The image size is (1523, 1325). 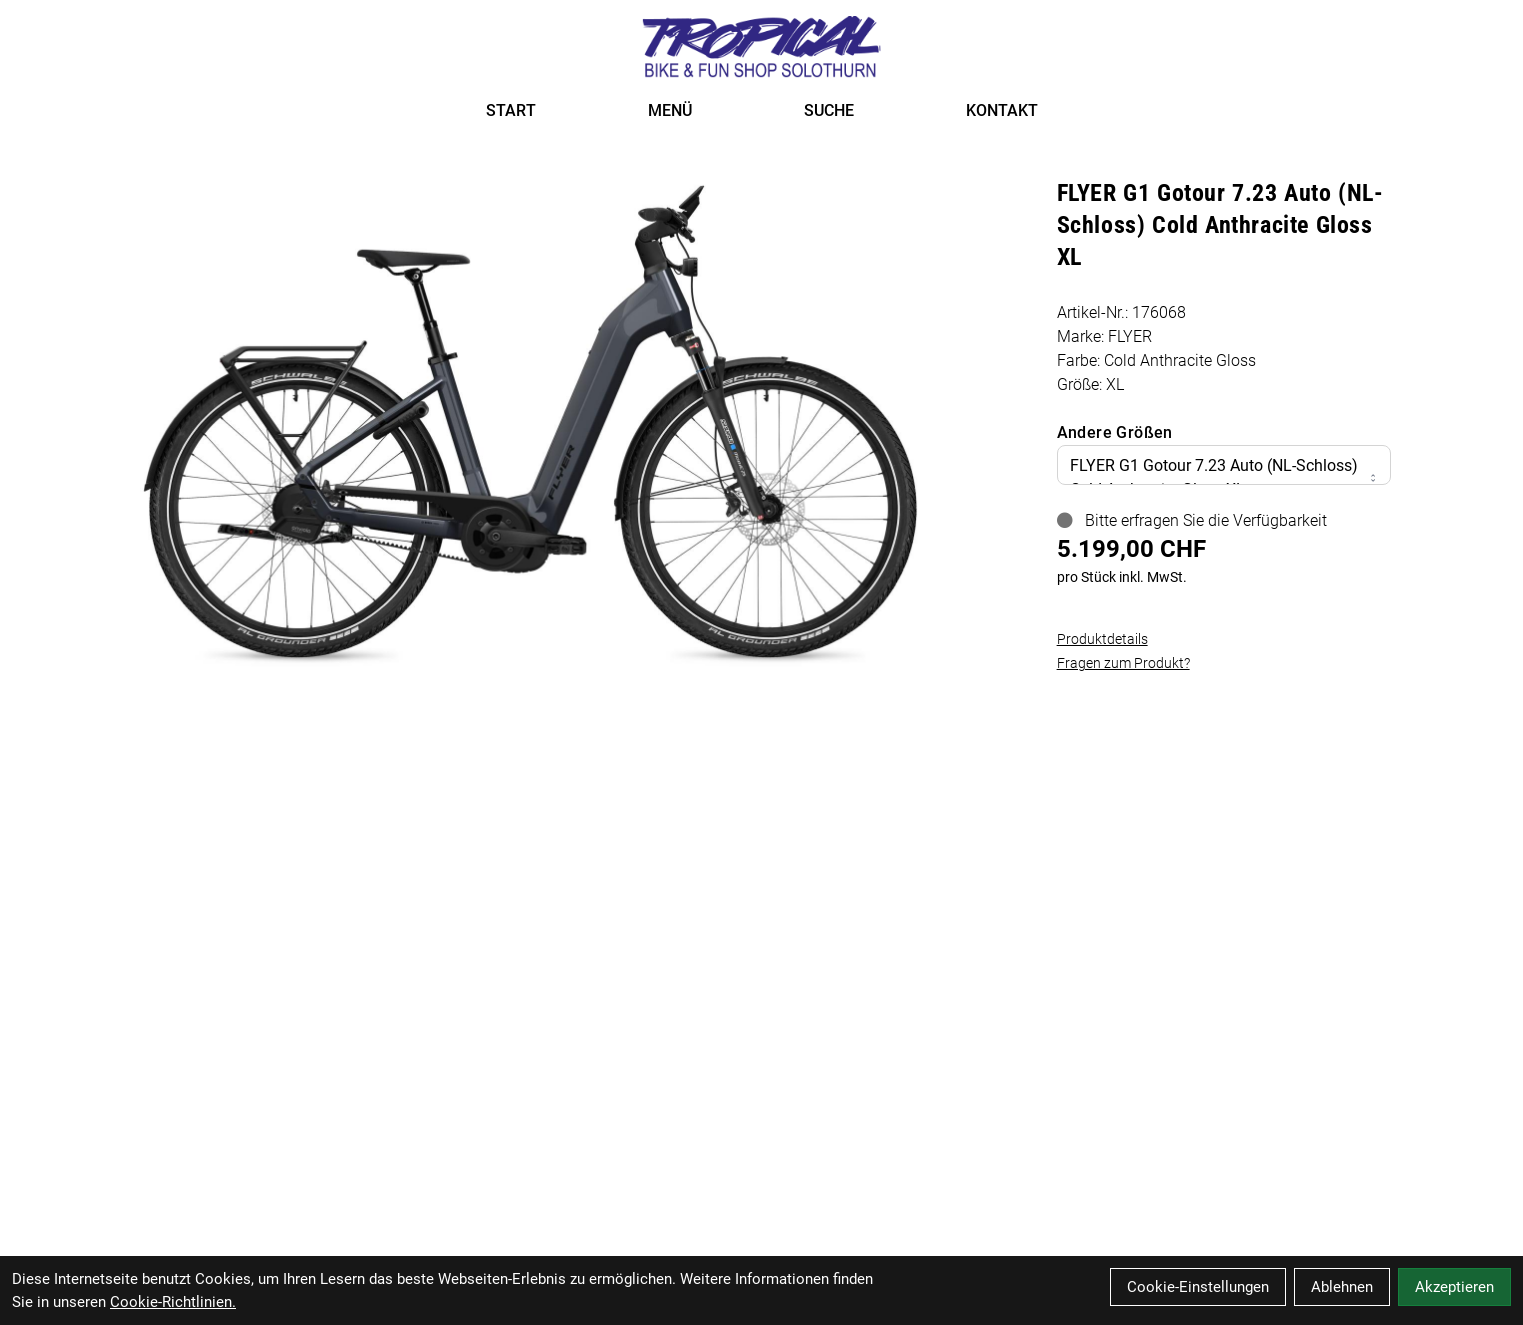 I want to click on Ablehnen, so click(x=1342, y=1287).